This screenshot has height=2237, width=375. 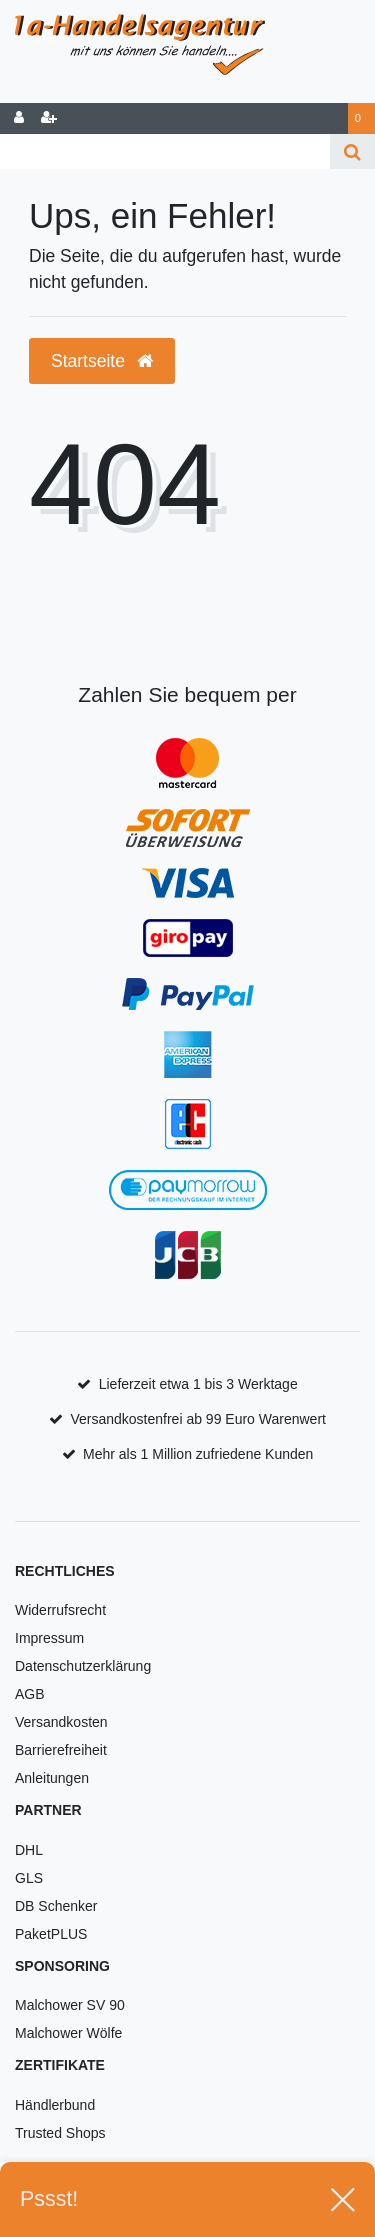 What do you see at coordinates (19, 118) in the screenshot?
I see `[Anmelden]` at bounding box center [19, 118].